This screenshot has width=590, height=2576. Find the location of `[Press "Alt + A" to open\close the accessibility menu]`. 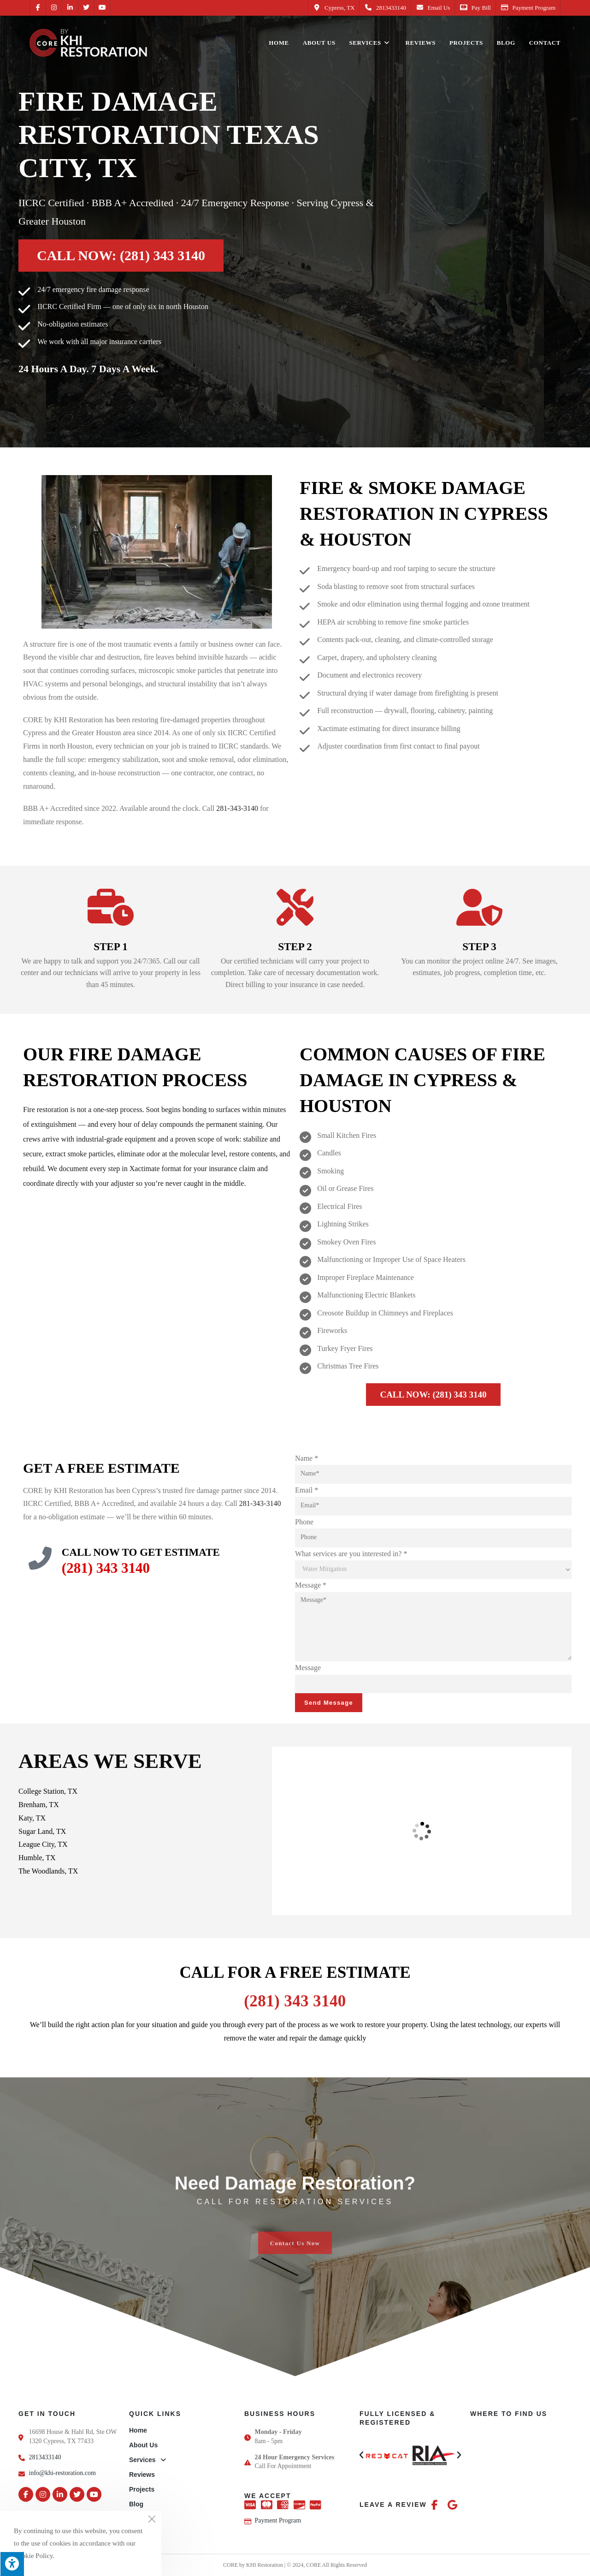

[Press "Alt + A" to open\close the accessibility menu] is located at coordinates (12, 2564).